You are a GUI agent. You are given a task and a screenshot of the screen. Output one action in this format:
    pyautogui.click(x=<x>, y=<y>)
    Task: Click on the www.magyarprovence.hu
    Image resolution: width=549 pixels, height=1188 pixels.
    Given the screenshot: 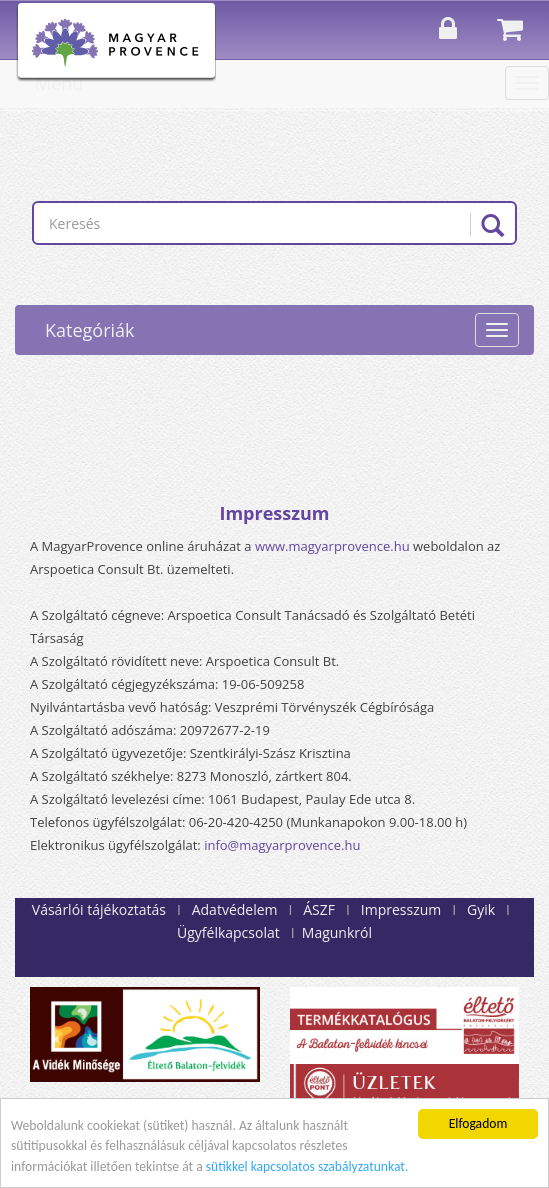 What is the action you would take?
    pyautogui.click(x=332, y=546)
    